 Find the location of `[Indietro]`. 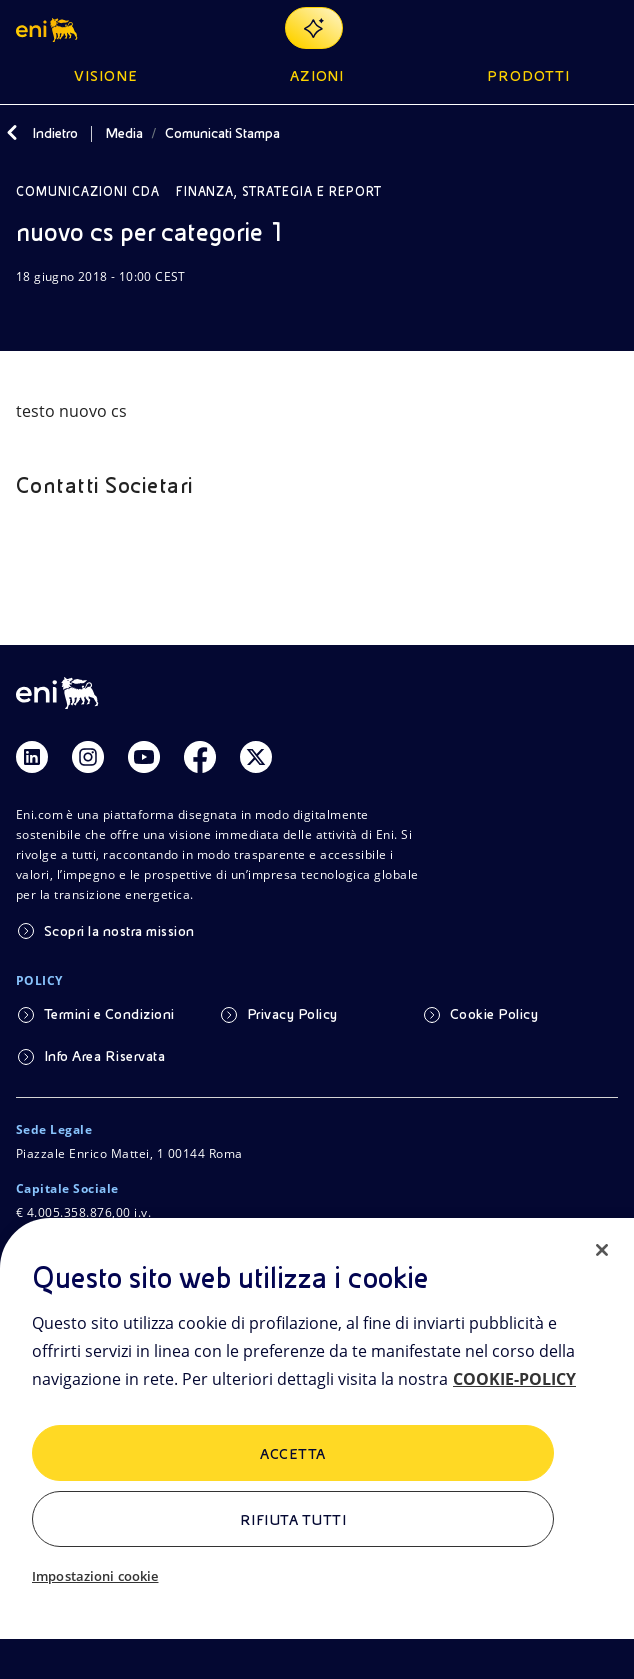

[Indietro] is located at coordinates (12, 133).